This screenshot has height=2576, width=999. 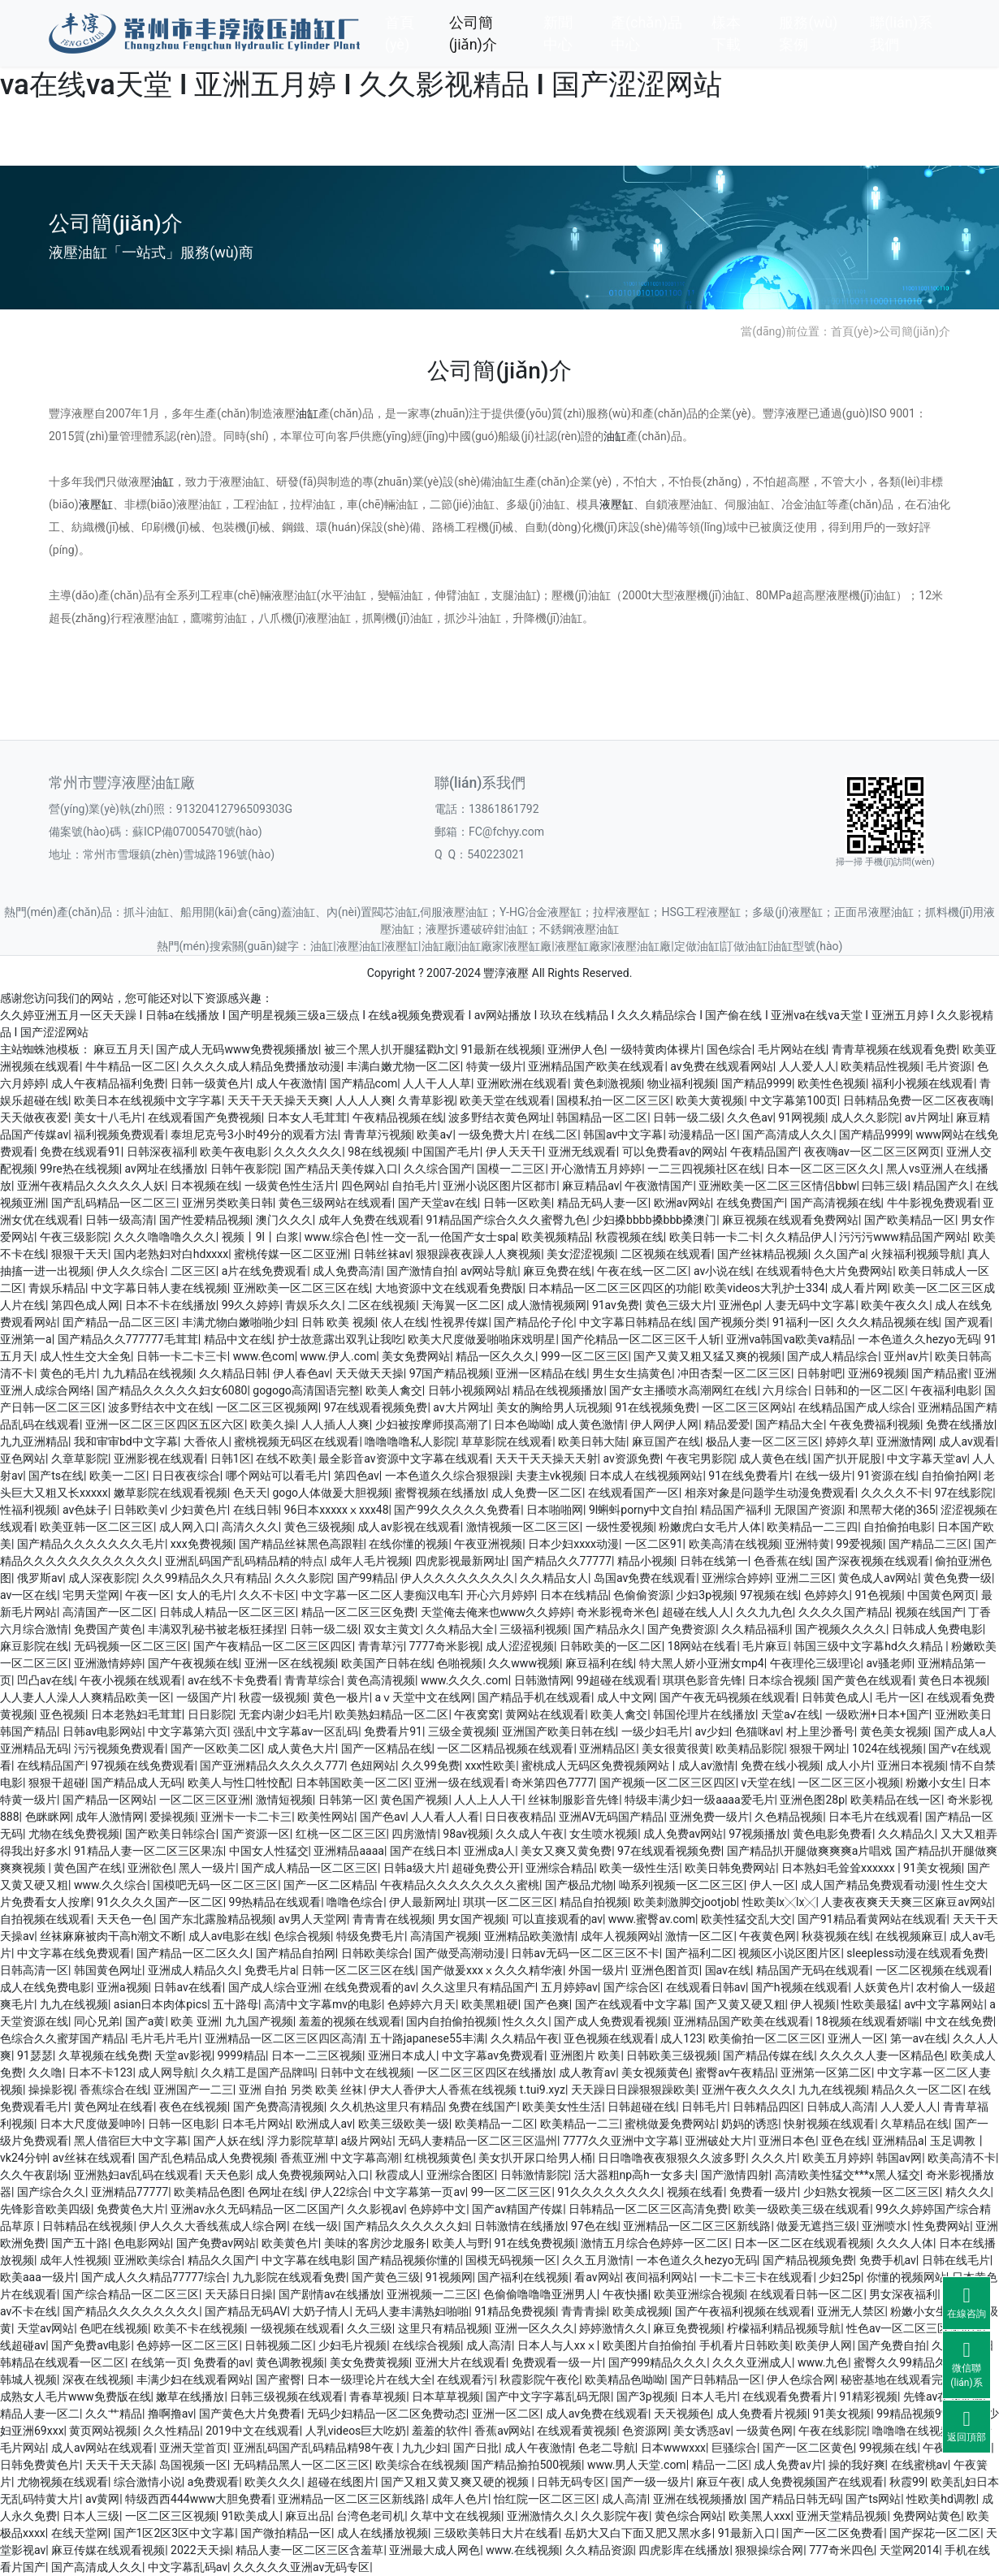 I want to click on 日韩免费黄色片, so click(x=40, y=2464).